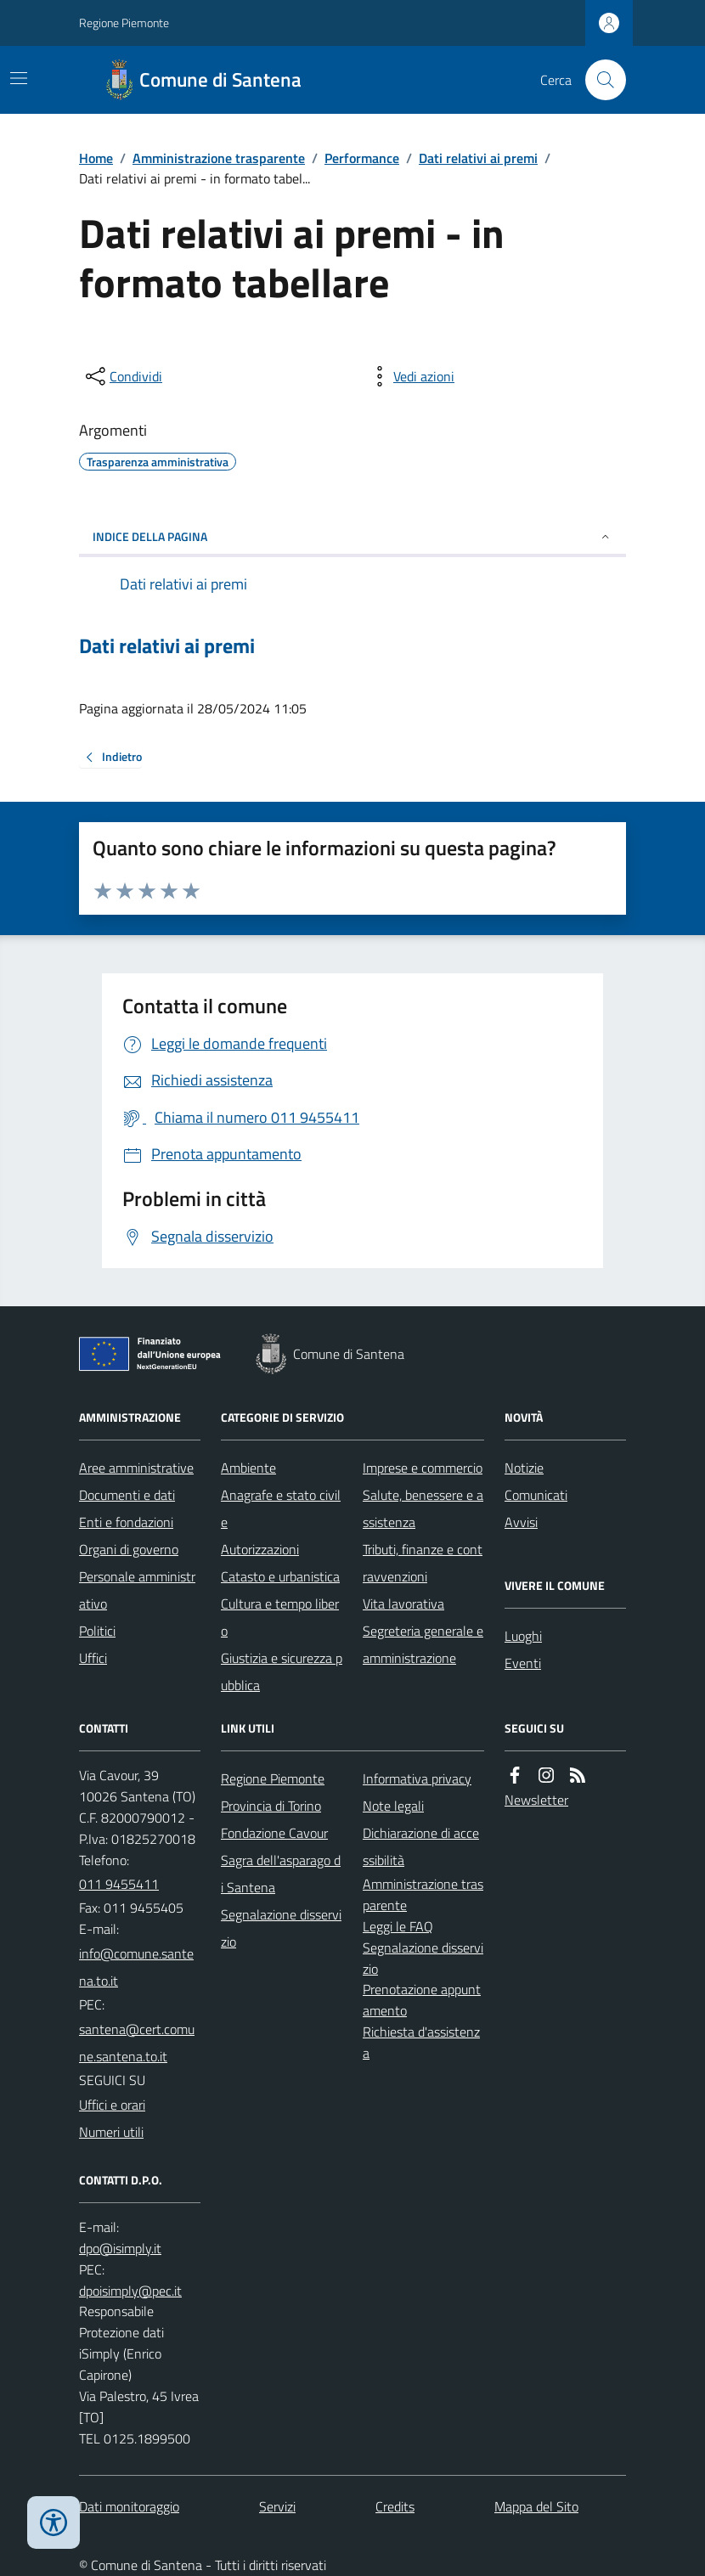 The height and width of the screenshot is (2576, 705). Describe the element at coordinates (421, 2042) in the screenshot. I see `Richiesta d'assistenza` at that location.